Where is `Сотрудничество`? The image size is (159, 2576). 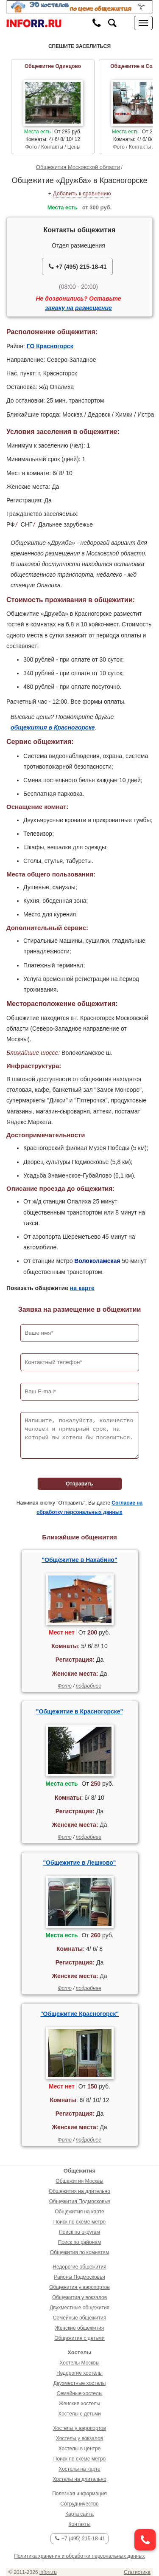
Сотрудничество is located at coordinates (79, 2504).